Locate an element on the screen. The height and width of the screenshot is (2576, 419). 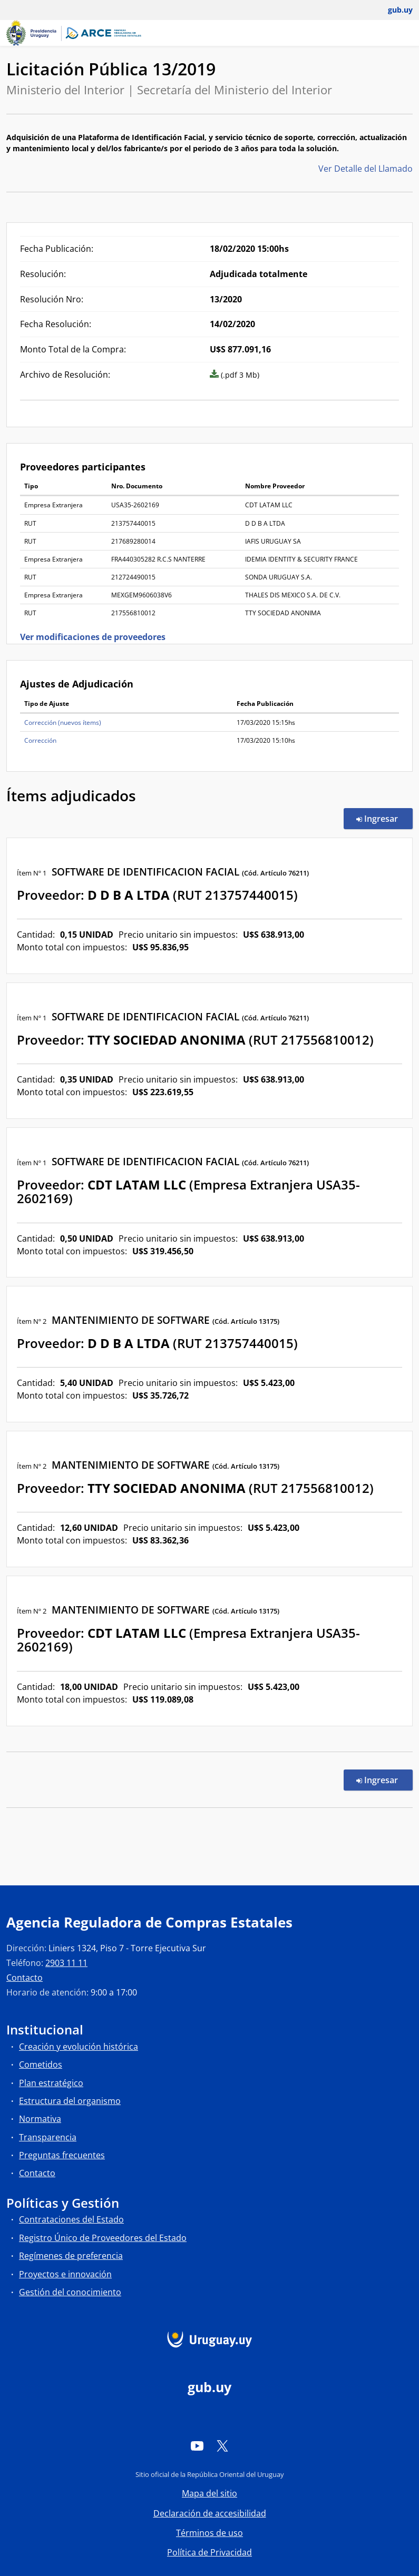
Proyectos e innovación is located at coordinates (65, 2274).